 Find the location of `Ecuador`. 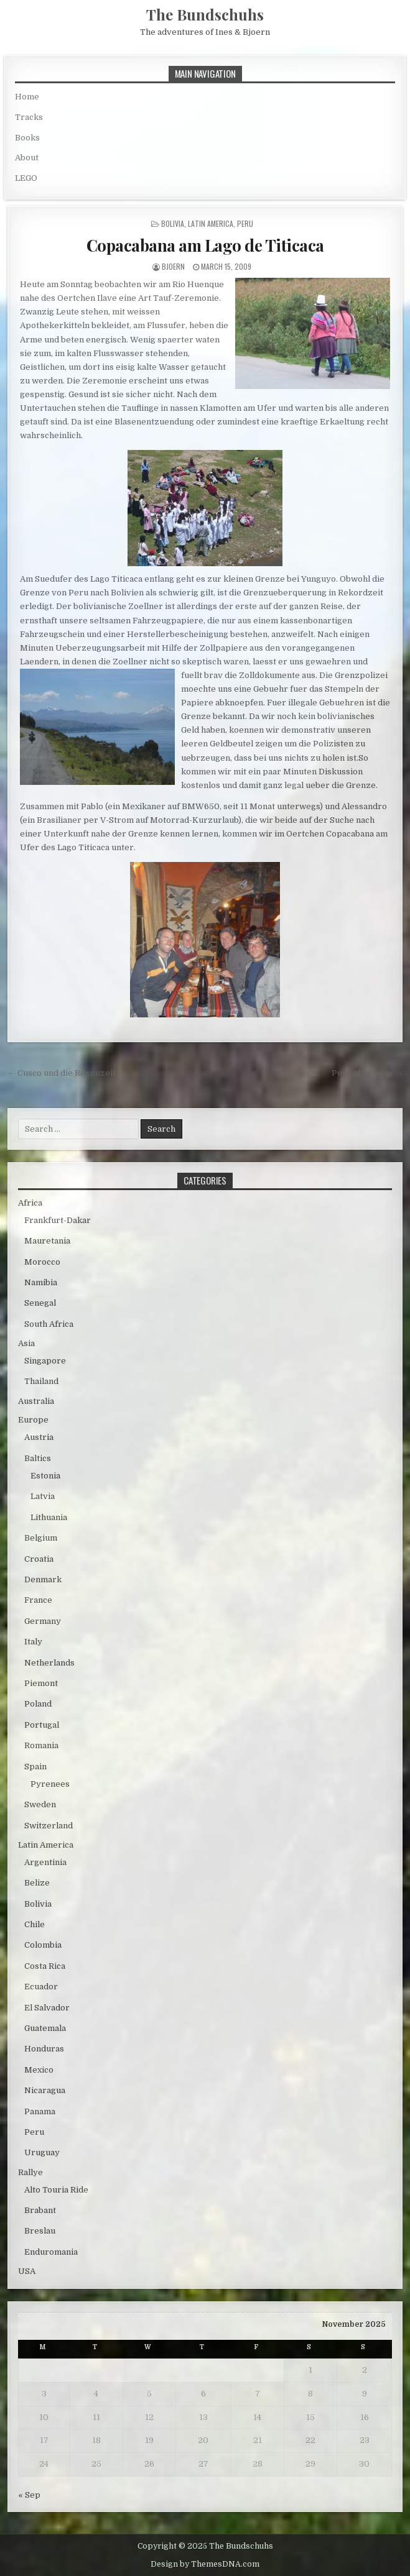

Ecuador is located at coordinates (41, 1986).